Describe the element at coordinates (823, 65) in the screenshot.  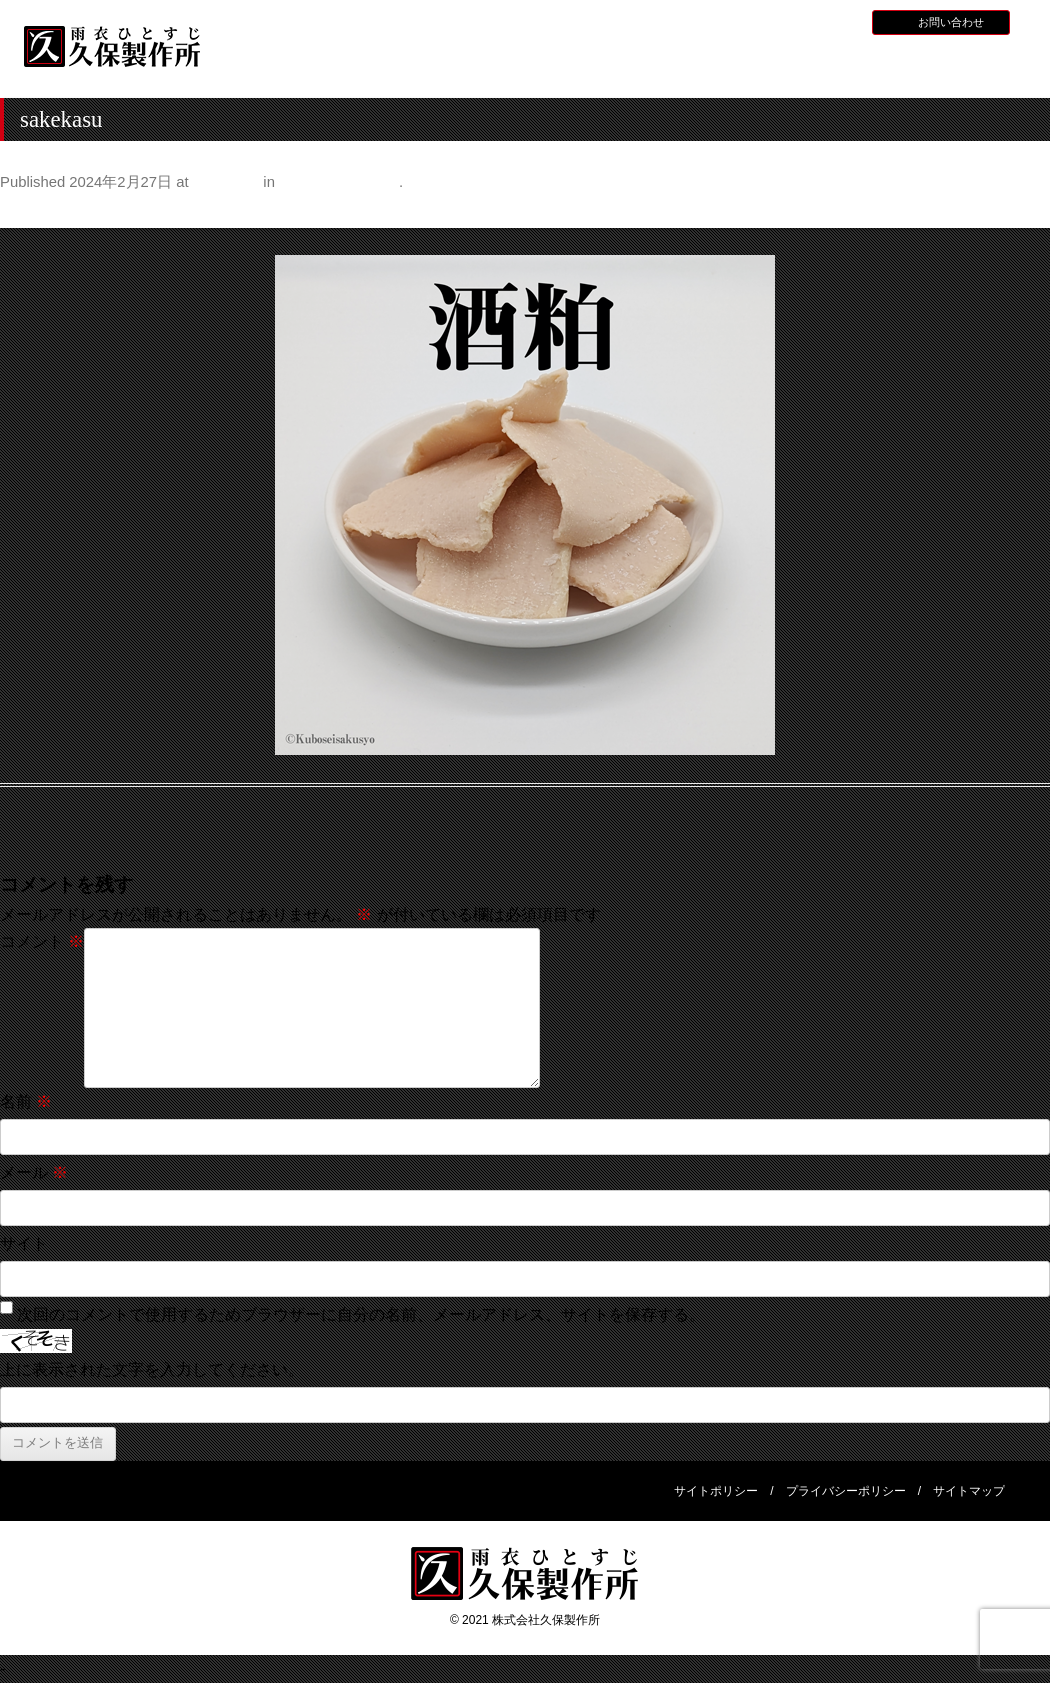
I see `災害用レインウェア` at that location.